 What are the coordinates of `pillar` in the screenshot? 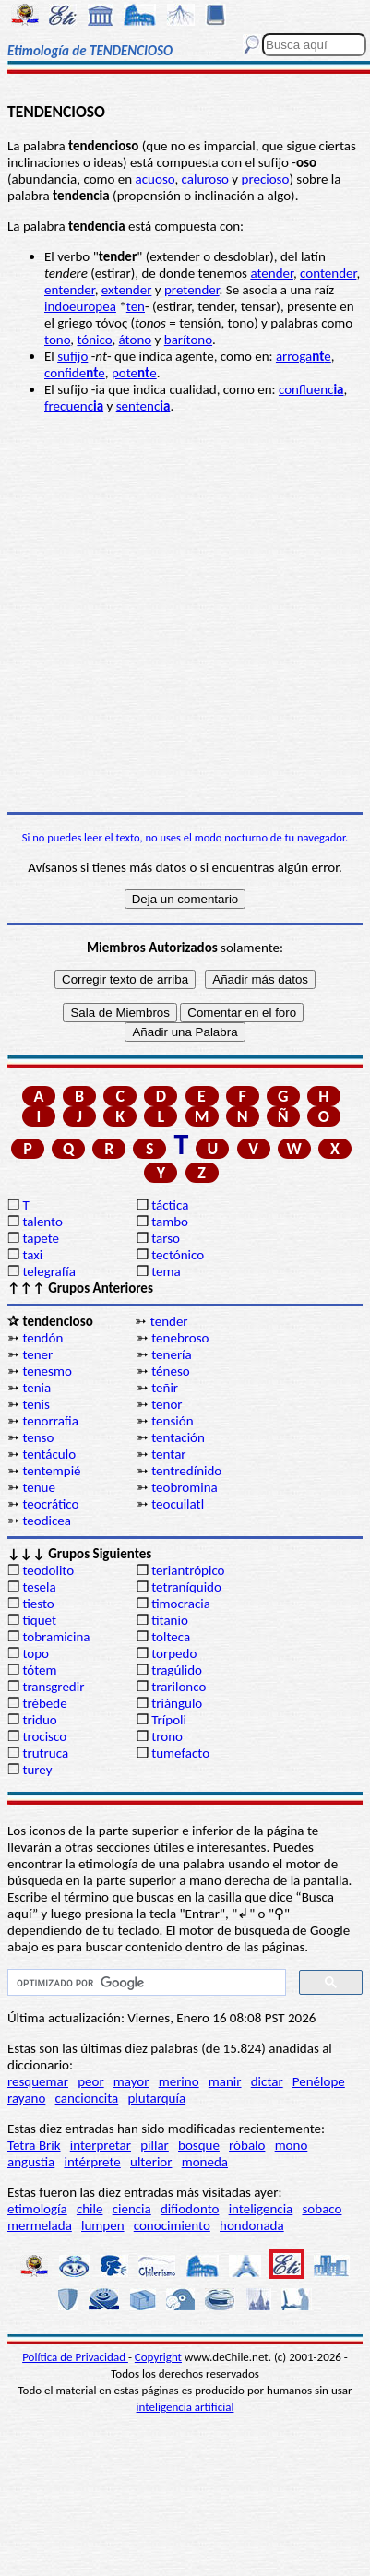 It's located at (154, 2145).